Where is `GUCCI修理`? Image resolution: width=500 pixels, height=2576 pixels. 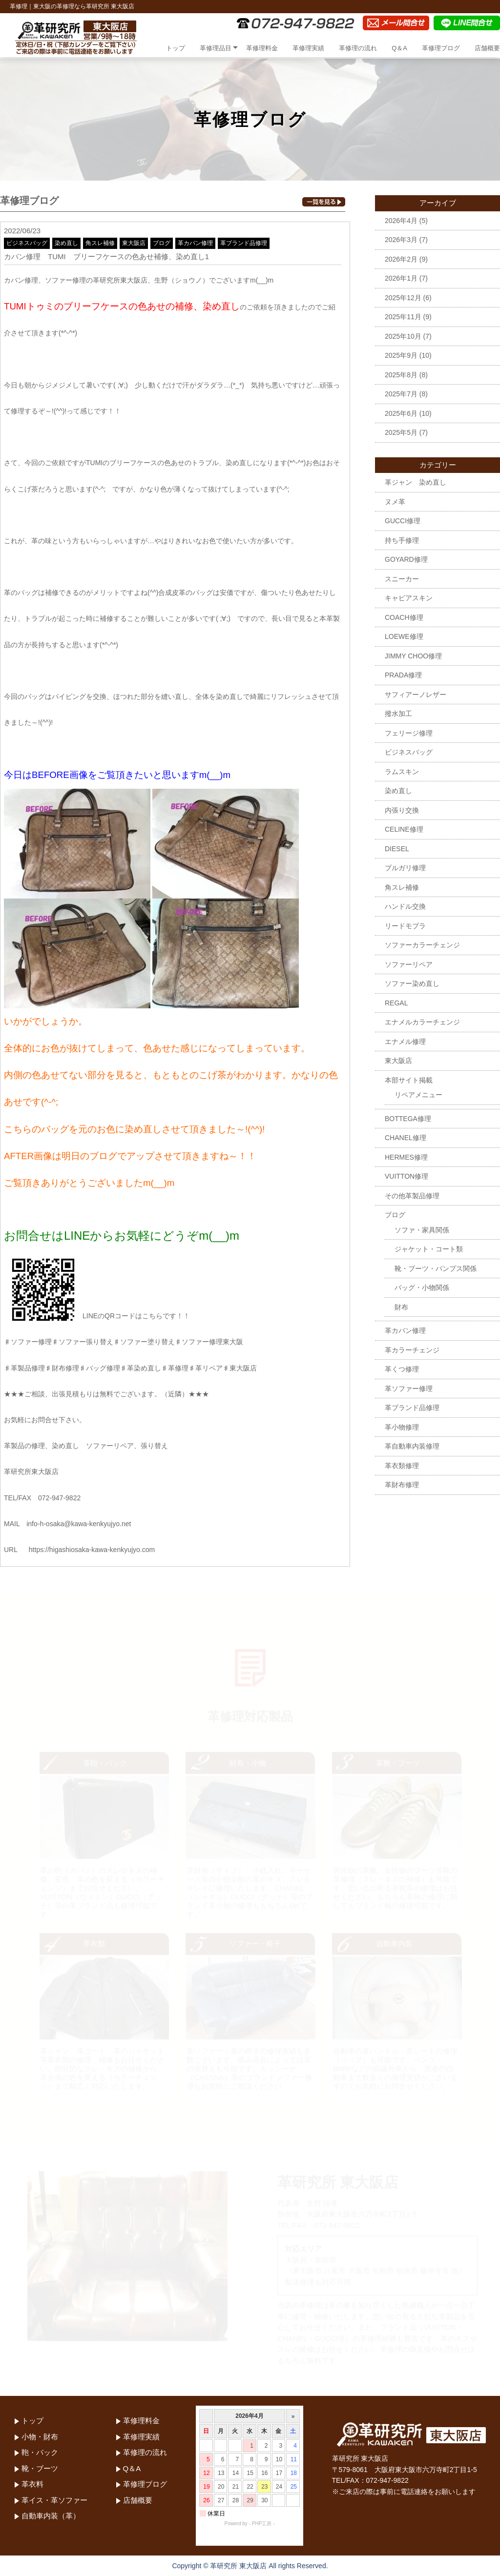
GUCCI修理 is located at coordinates (402, 521).